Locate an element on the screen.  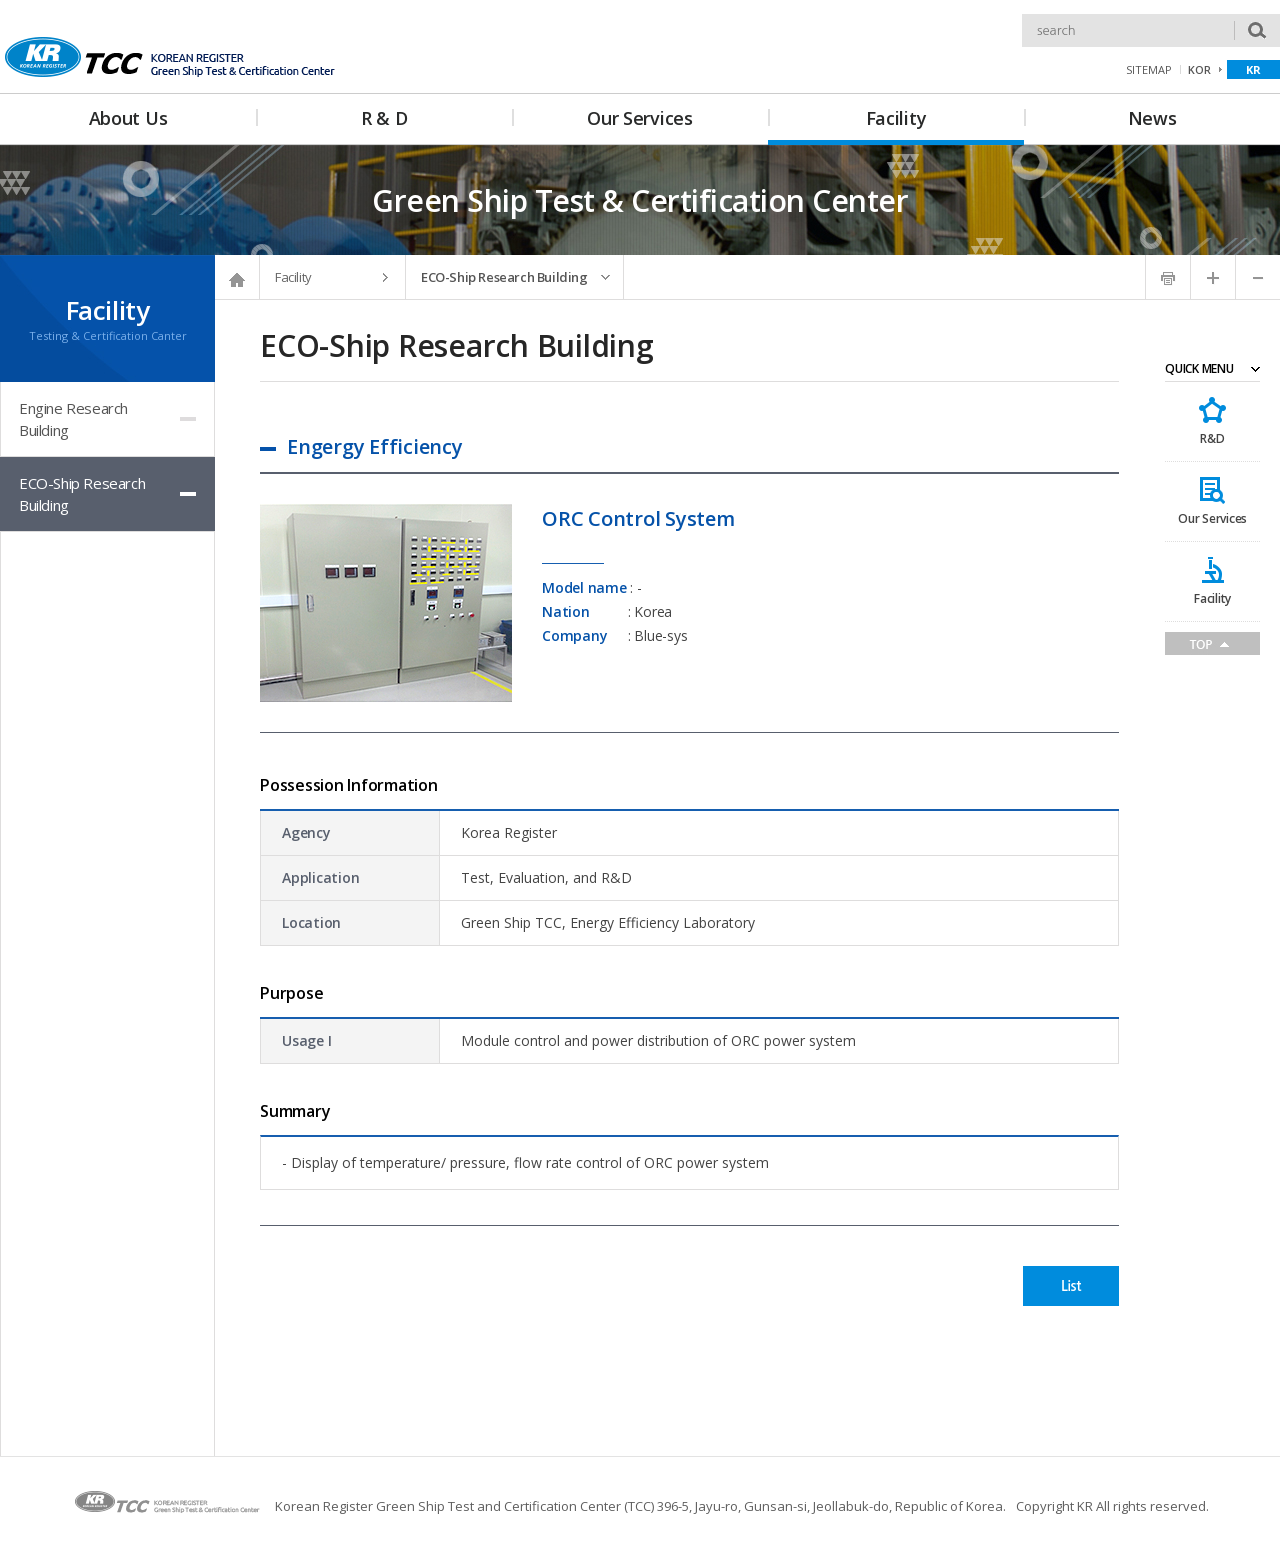
Our Services is located at coordinates (1212, 518).